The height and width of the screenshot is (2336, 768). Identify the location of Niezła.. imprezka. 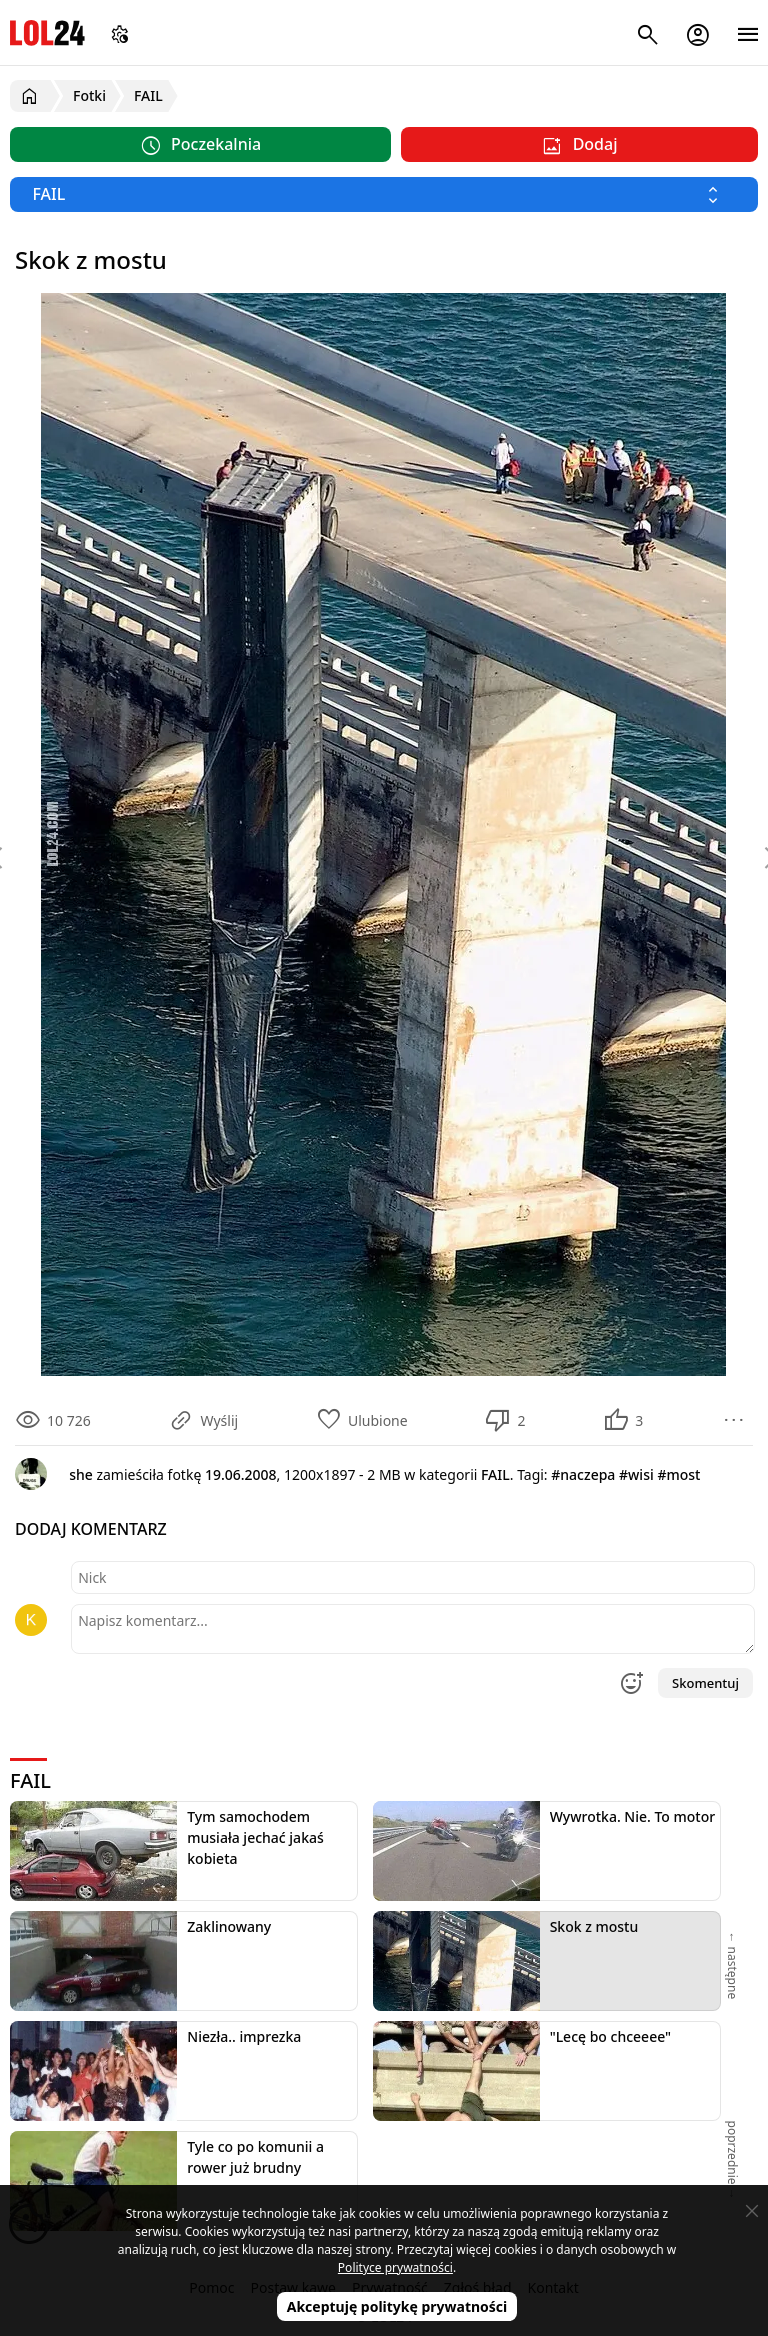
(244, 2036).